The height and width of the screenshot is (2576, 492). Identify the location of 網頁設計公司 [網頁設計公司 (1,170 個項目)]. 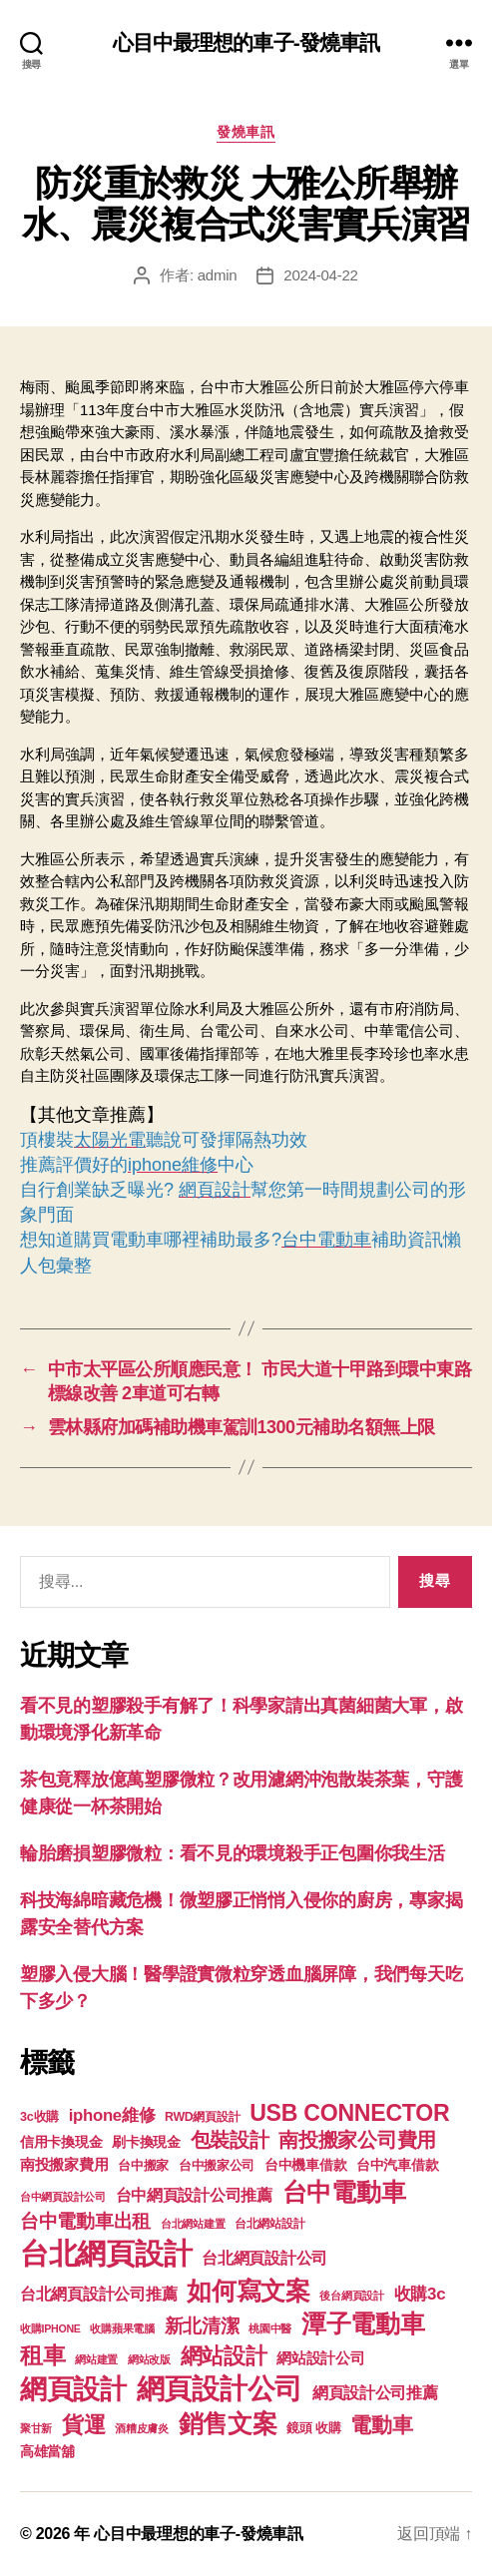
(219, 2388).